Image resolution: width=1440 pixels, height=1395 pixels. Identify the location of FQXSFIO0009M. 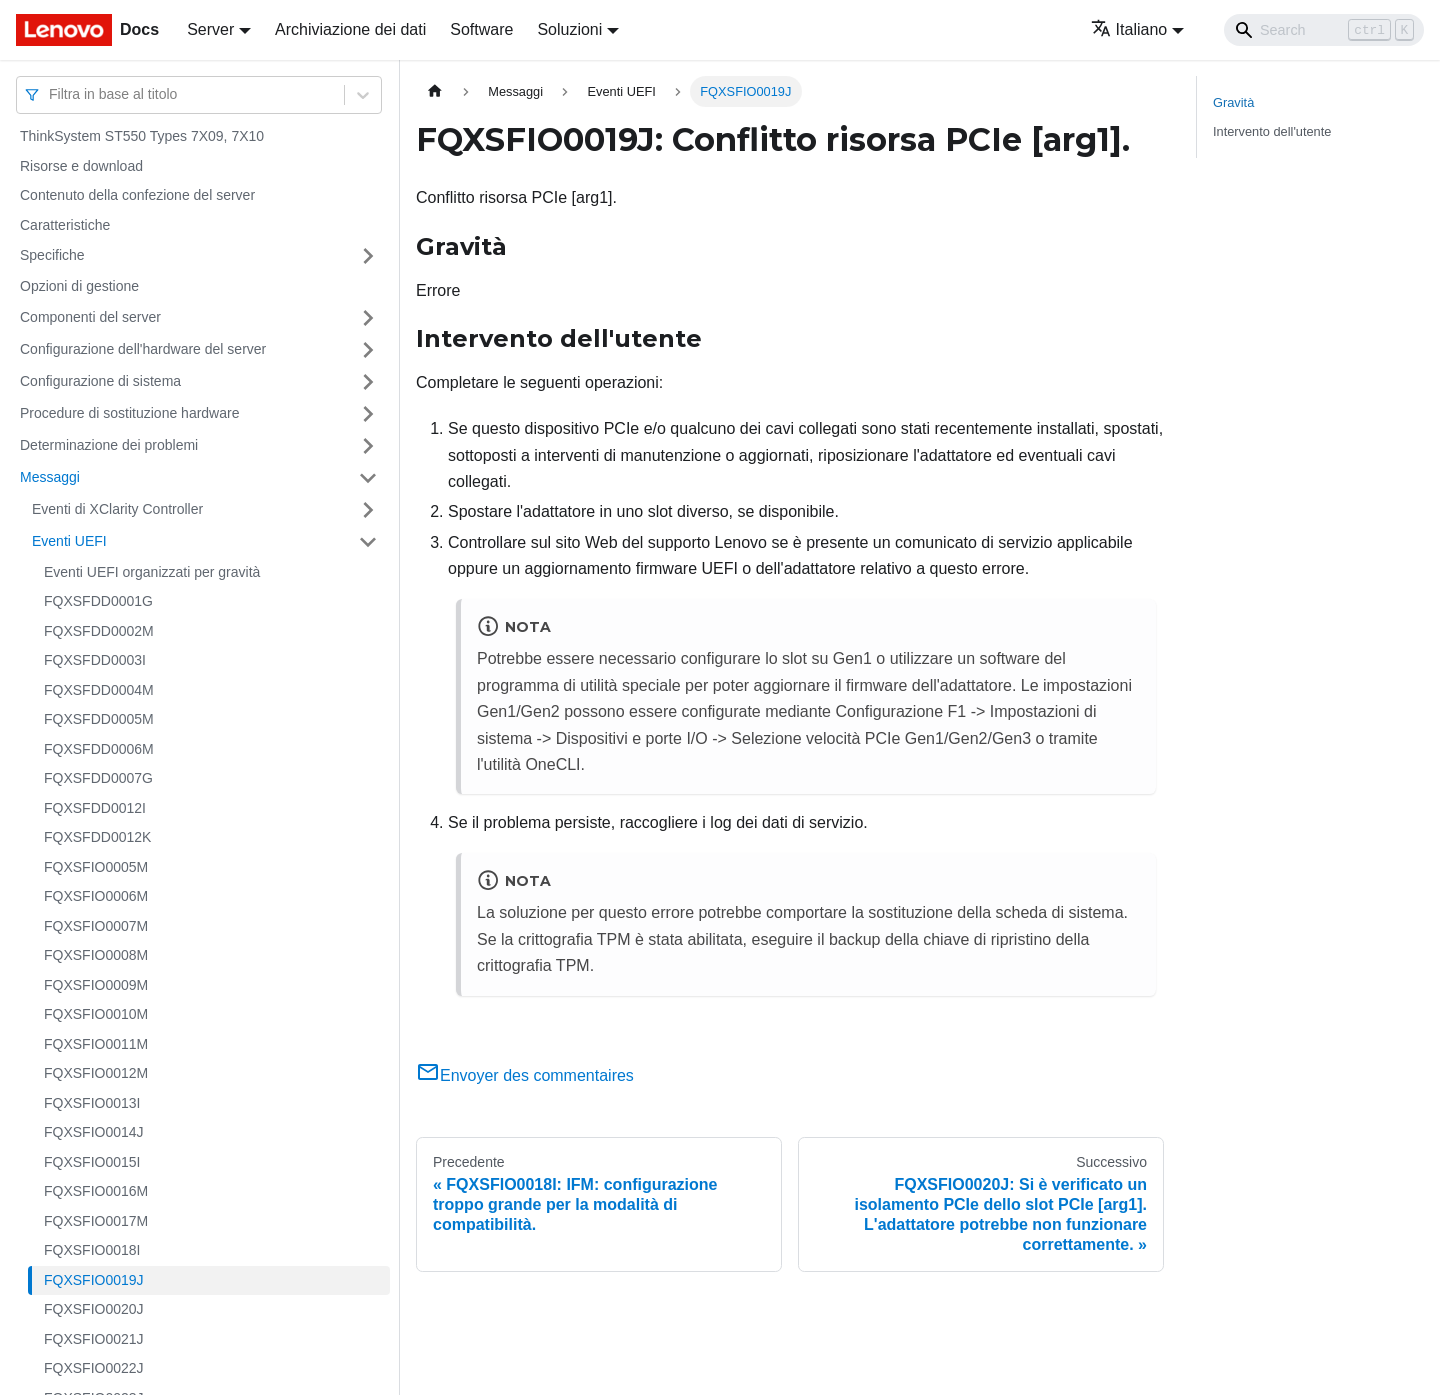
(96, 985).